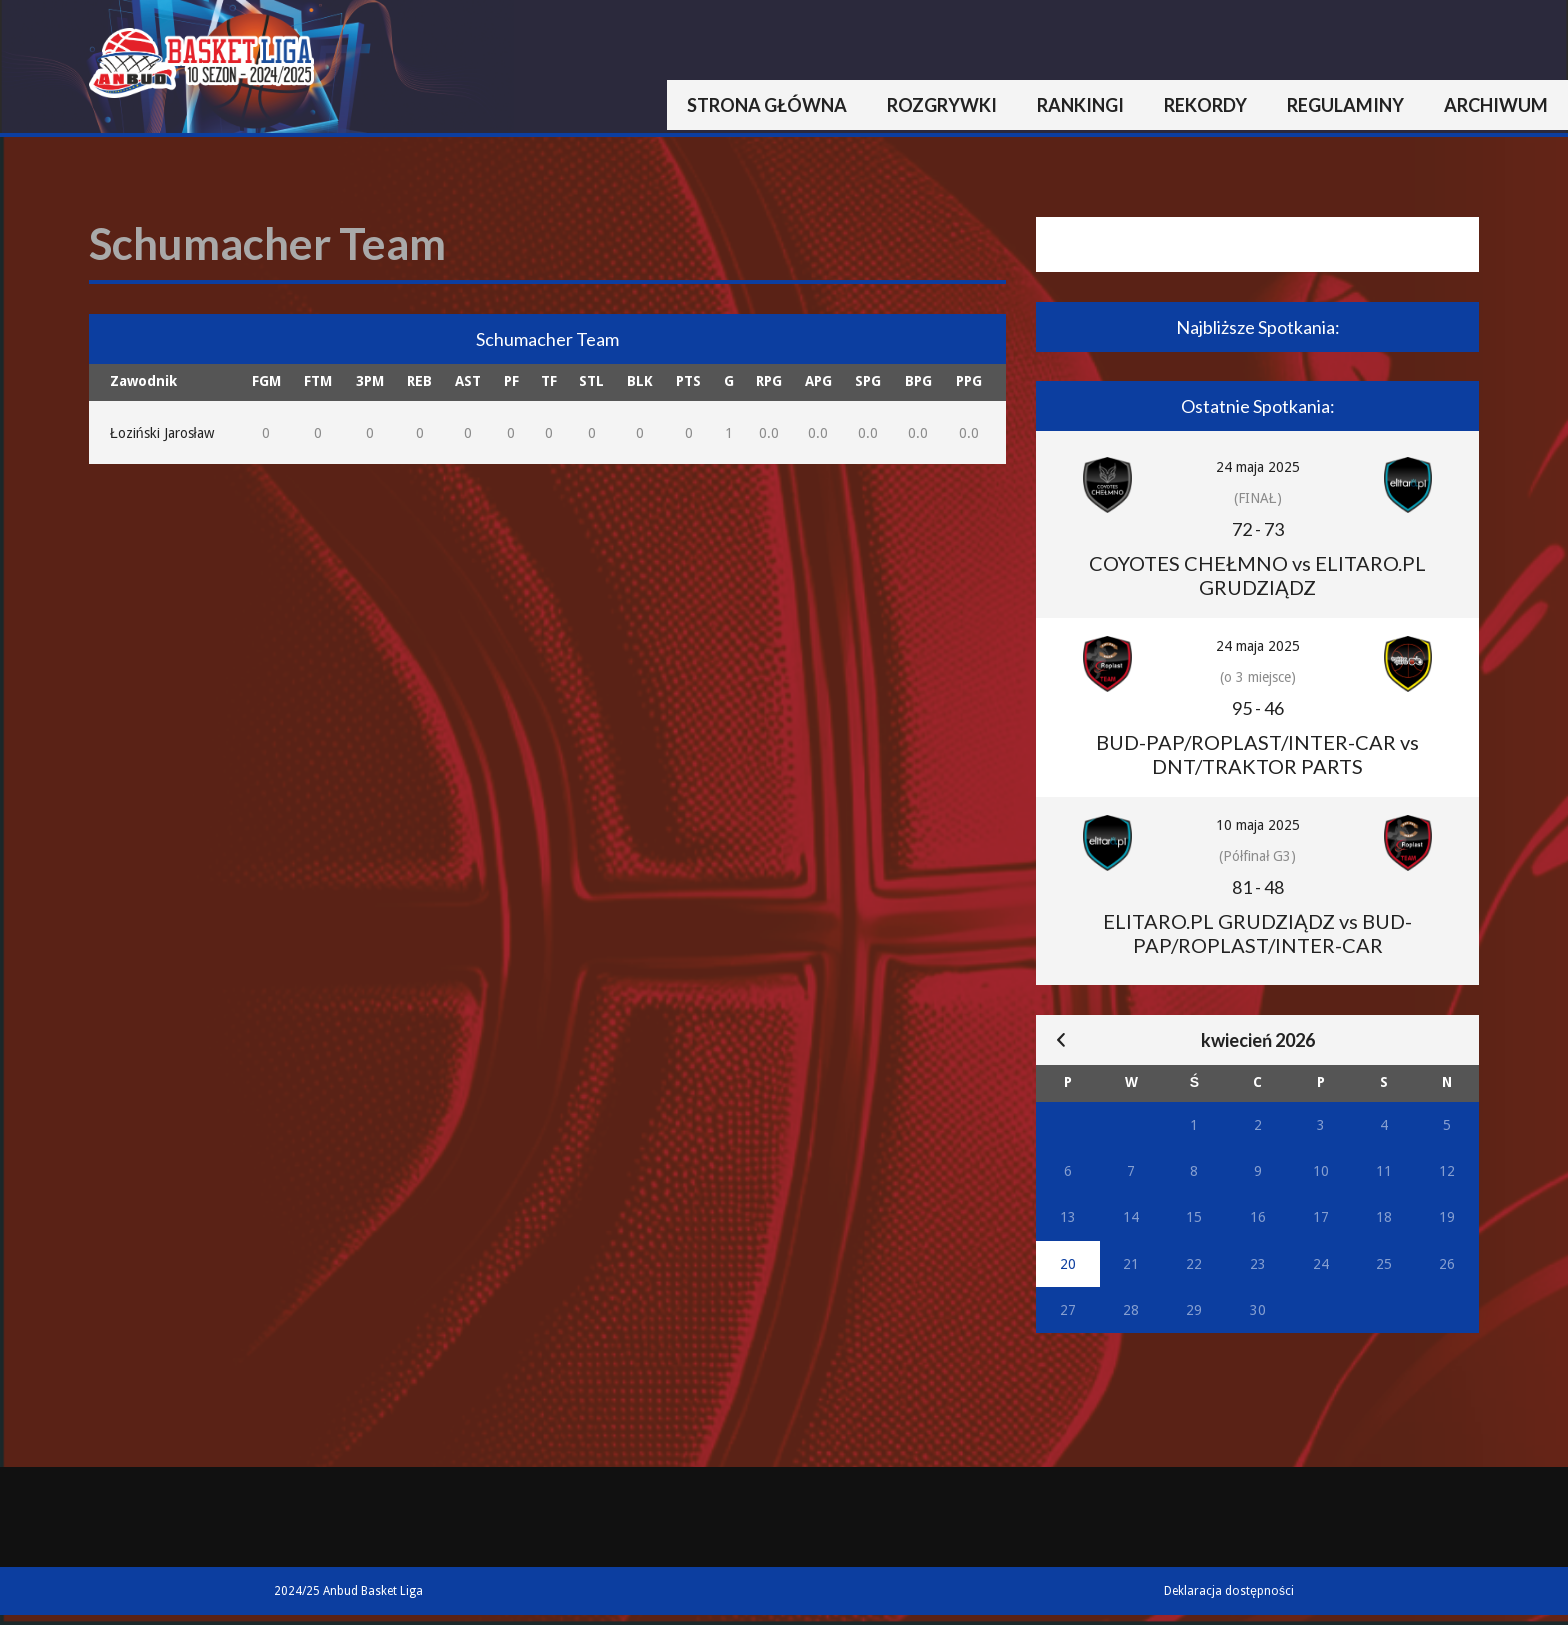 The height and width of the screenshot is (1625, 1568). Describe the element at coordinates (1345, 105) in the screenshot. I see `Regulaminy` at that location.